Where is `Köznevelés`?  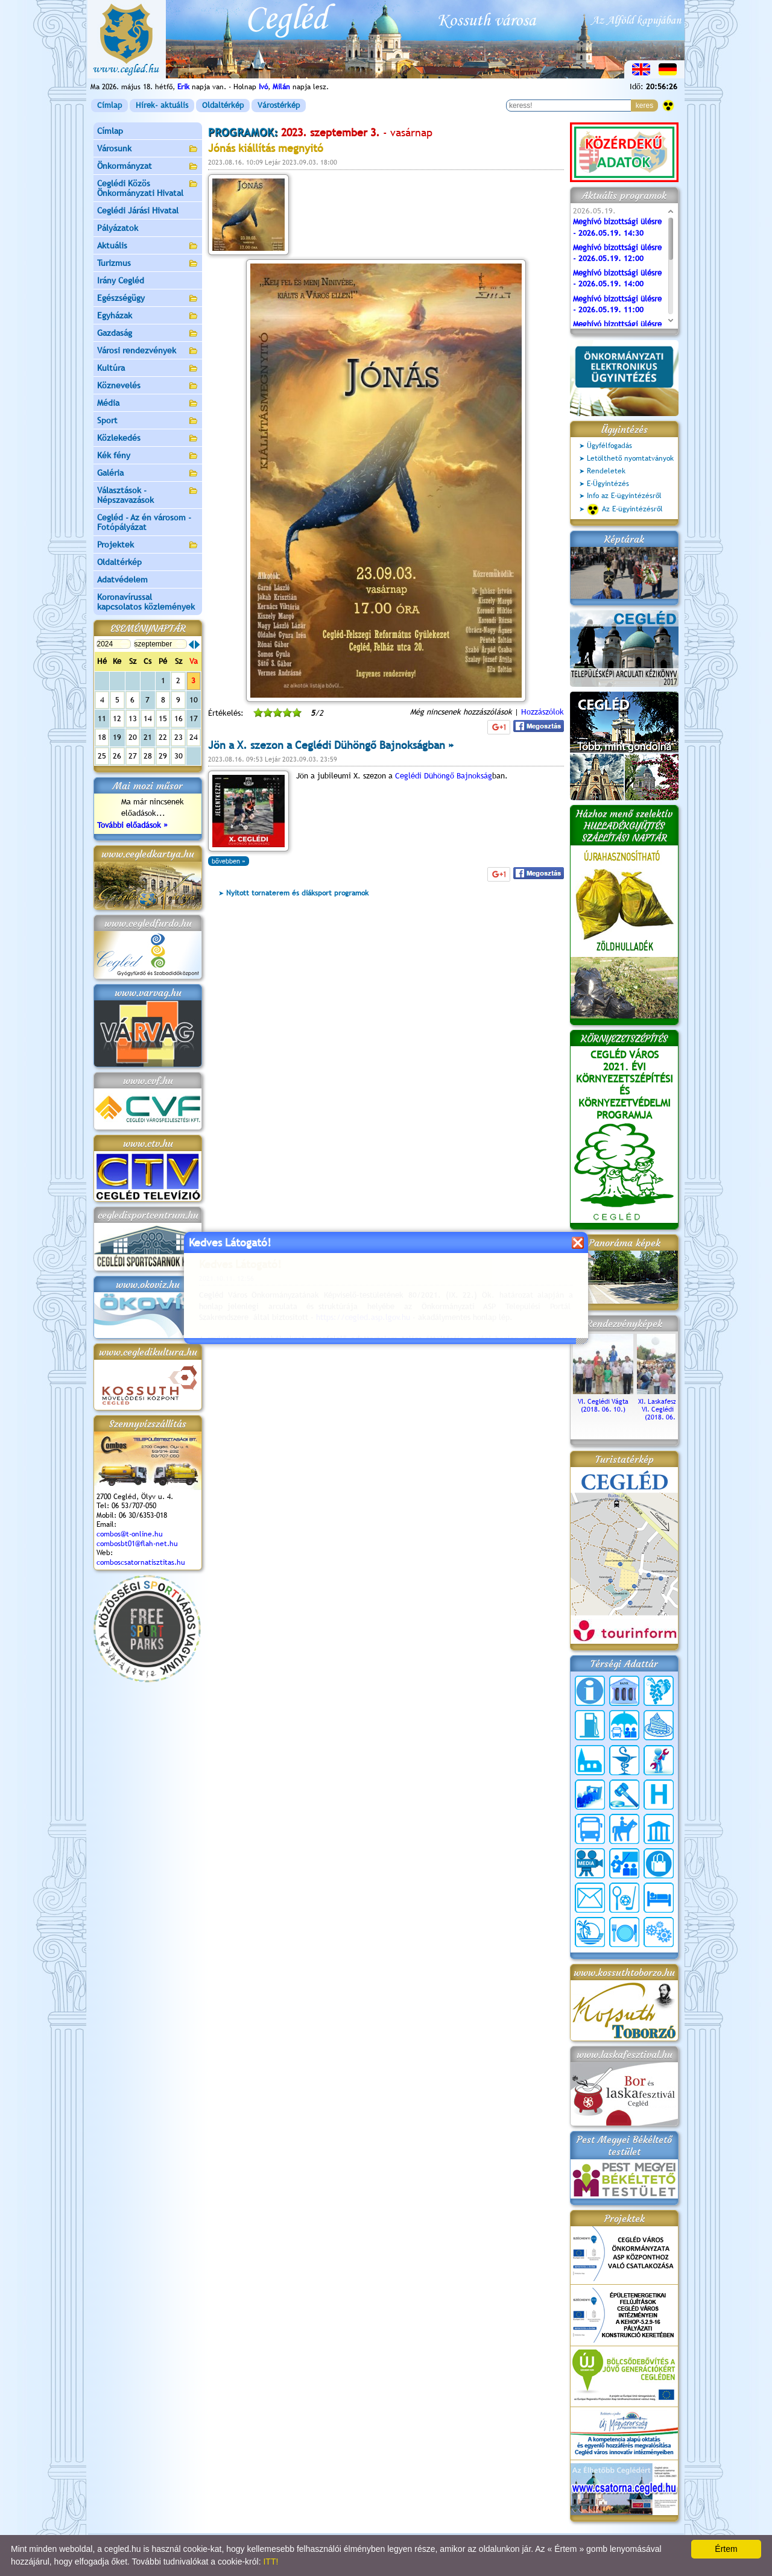
Köznevelés is located at coordinates (147, 386).